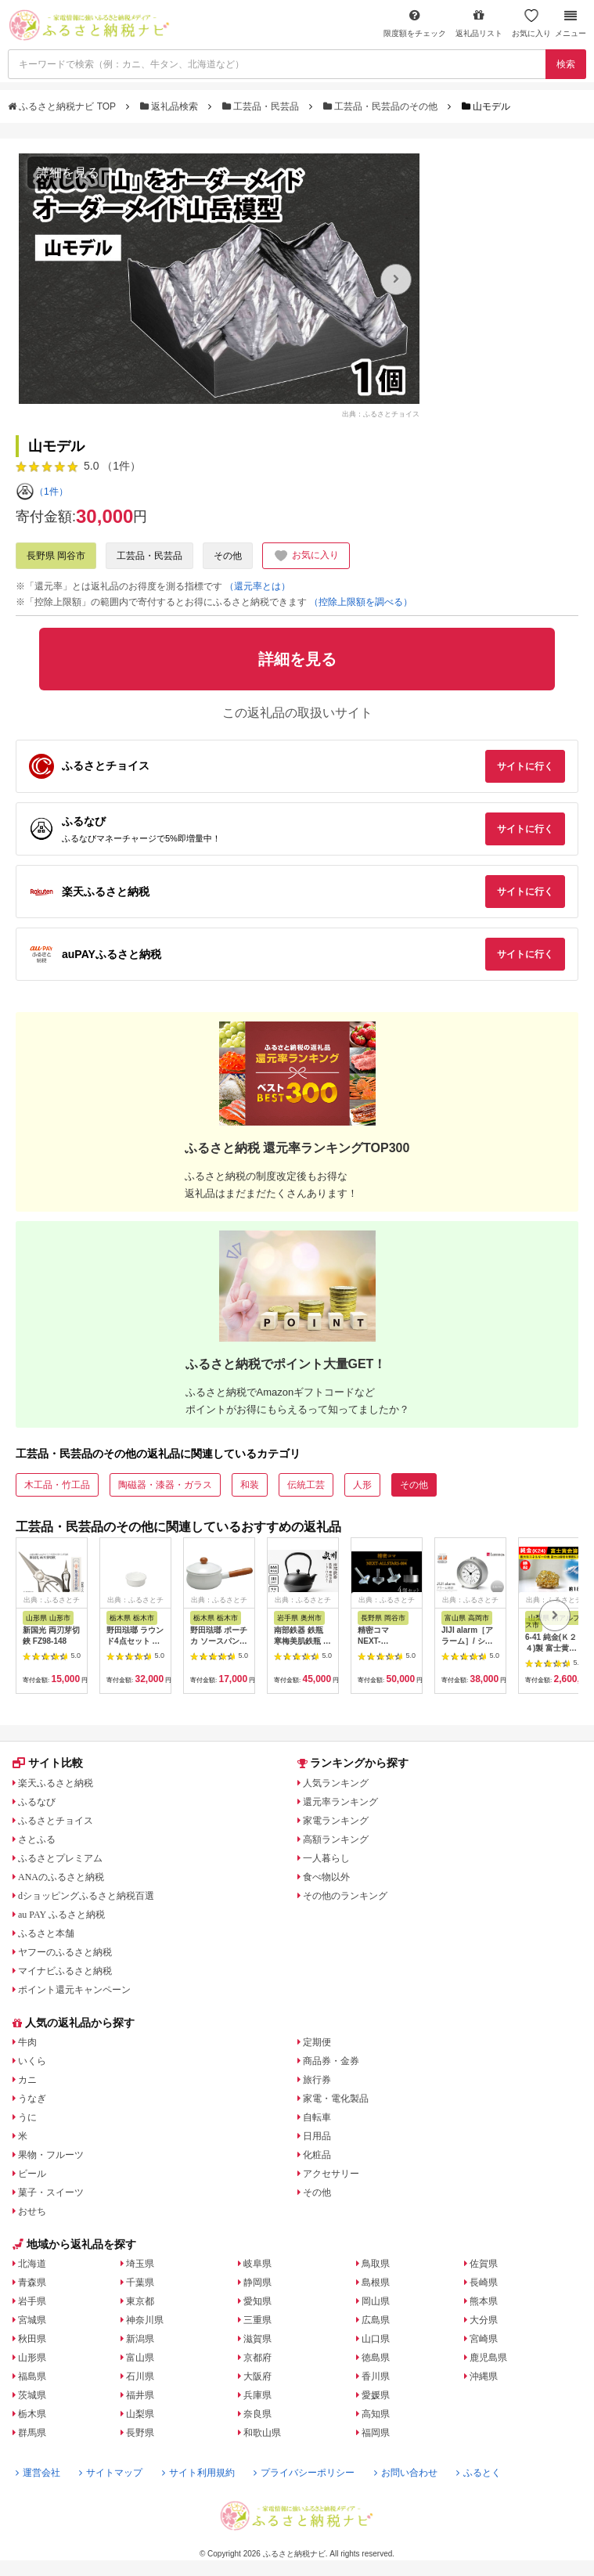 The width and height of the screenshot is (594, 2576). I want to click on 愛知県, so click(257, 2301).